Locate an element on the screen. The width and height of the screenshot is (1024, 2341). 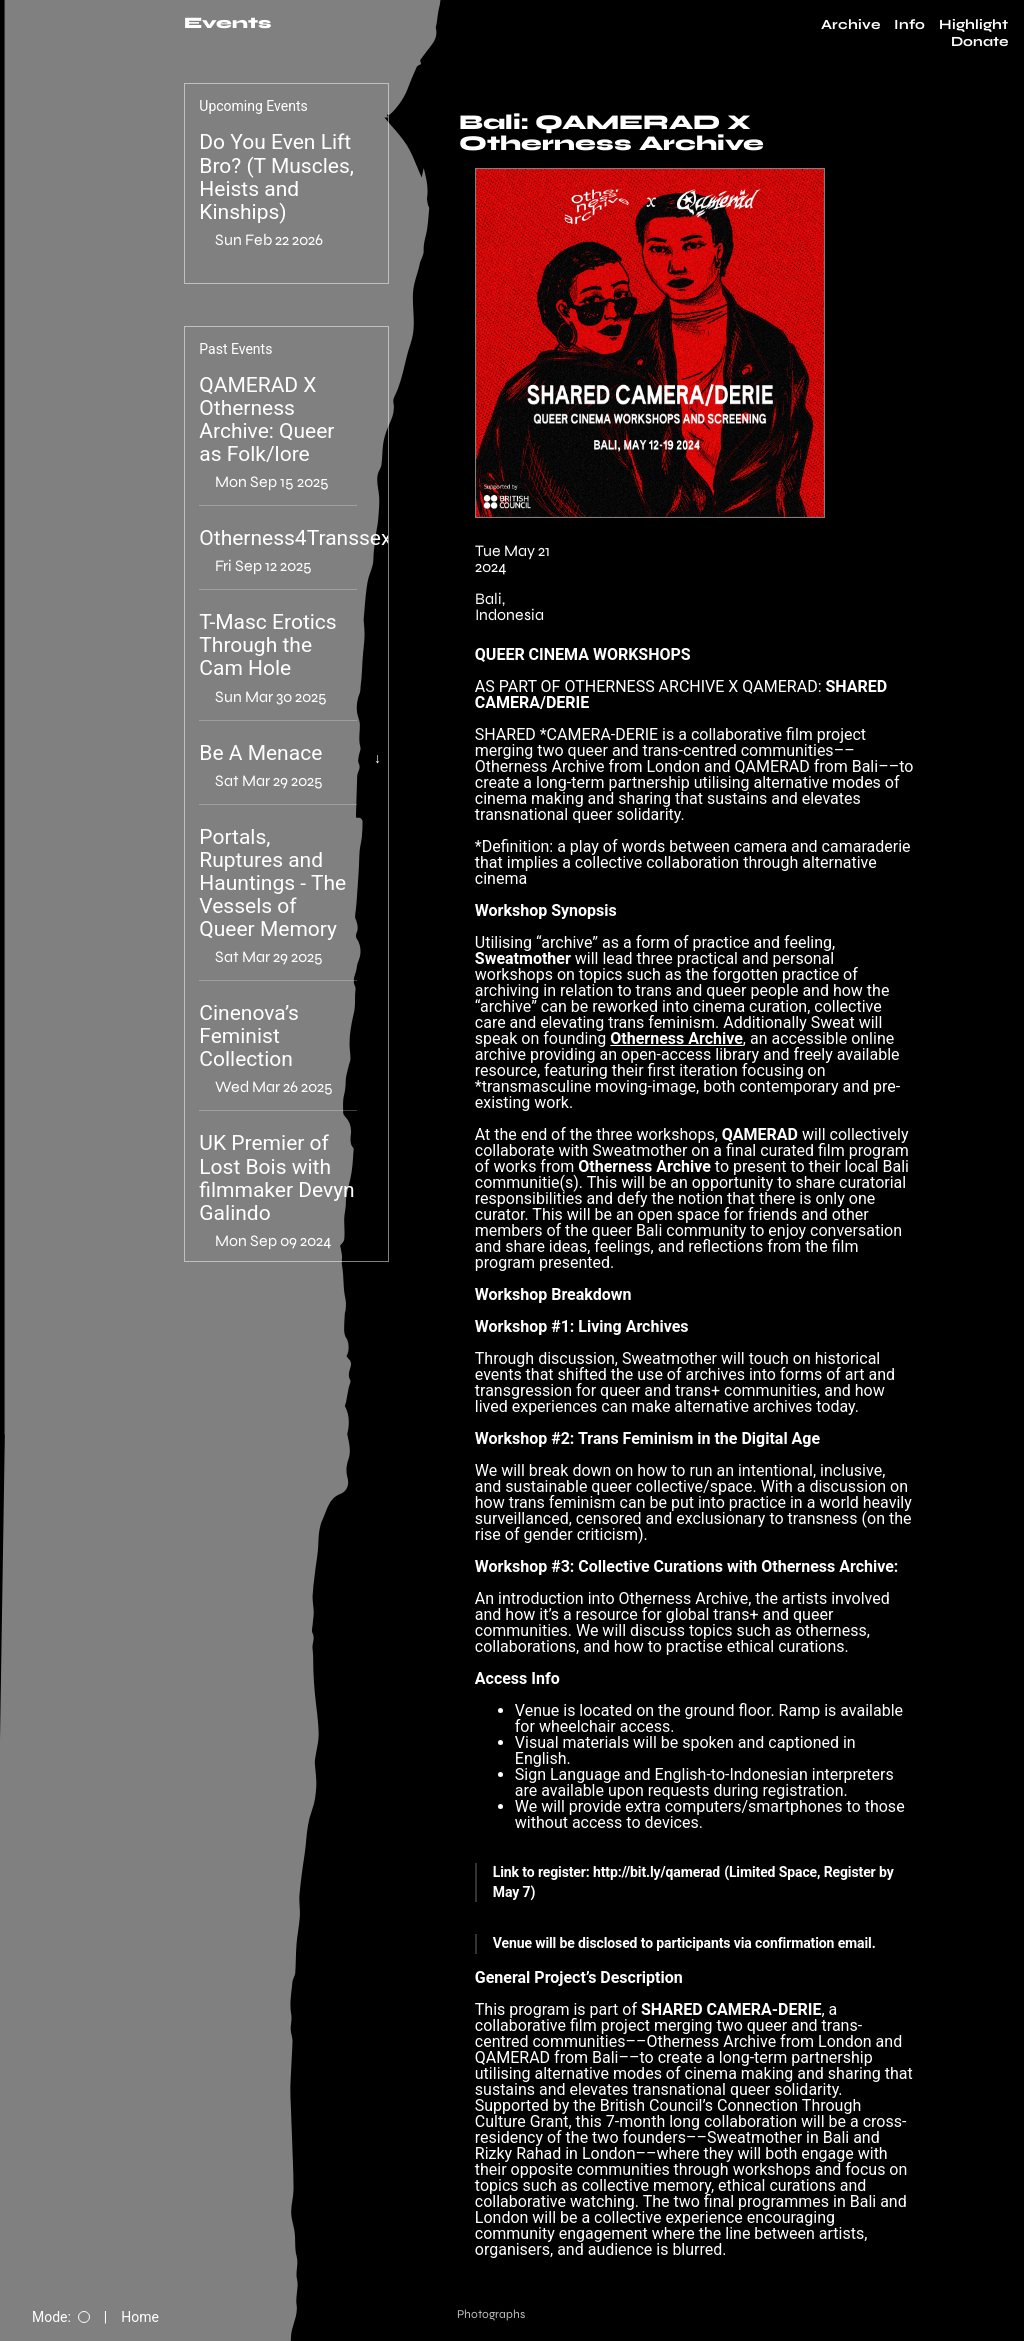
QAMERAD X Otherness Archive: Queer as Folk/lore is located at coordinates (266, 420).